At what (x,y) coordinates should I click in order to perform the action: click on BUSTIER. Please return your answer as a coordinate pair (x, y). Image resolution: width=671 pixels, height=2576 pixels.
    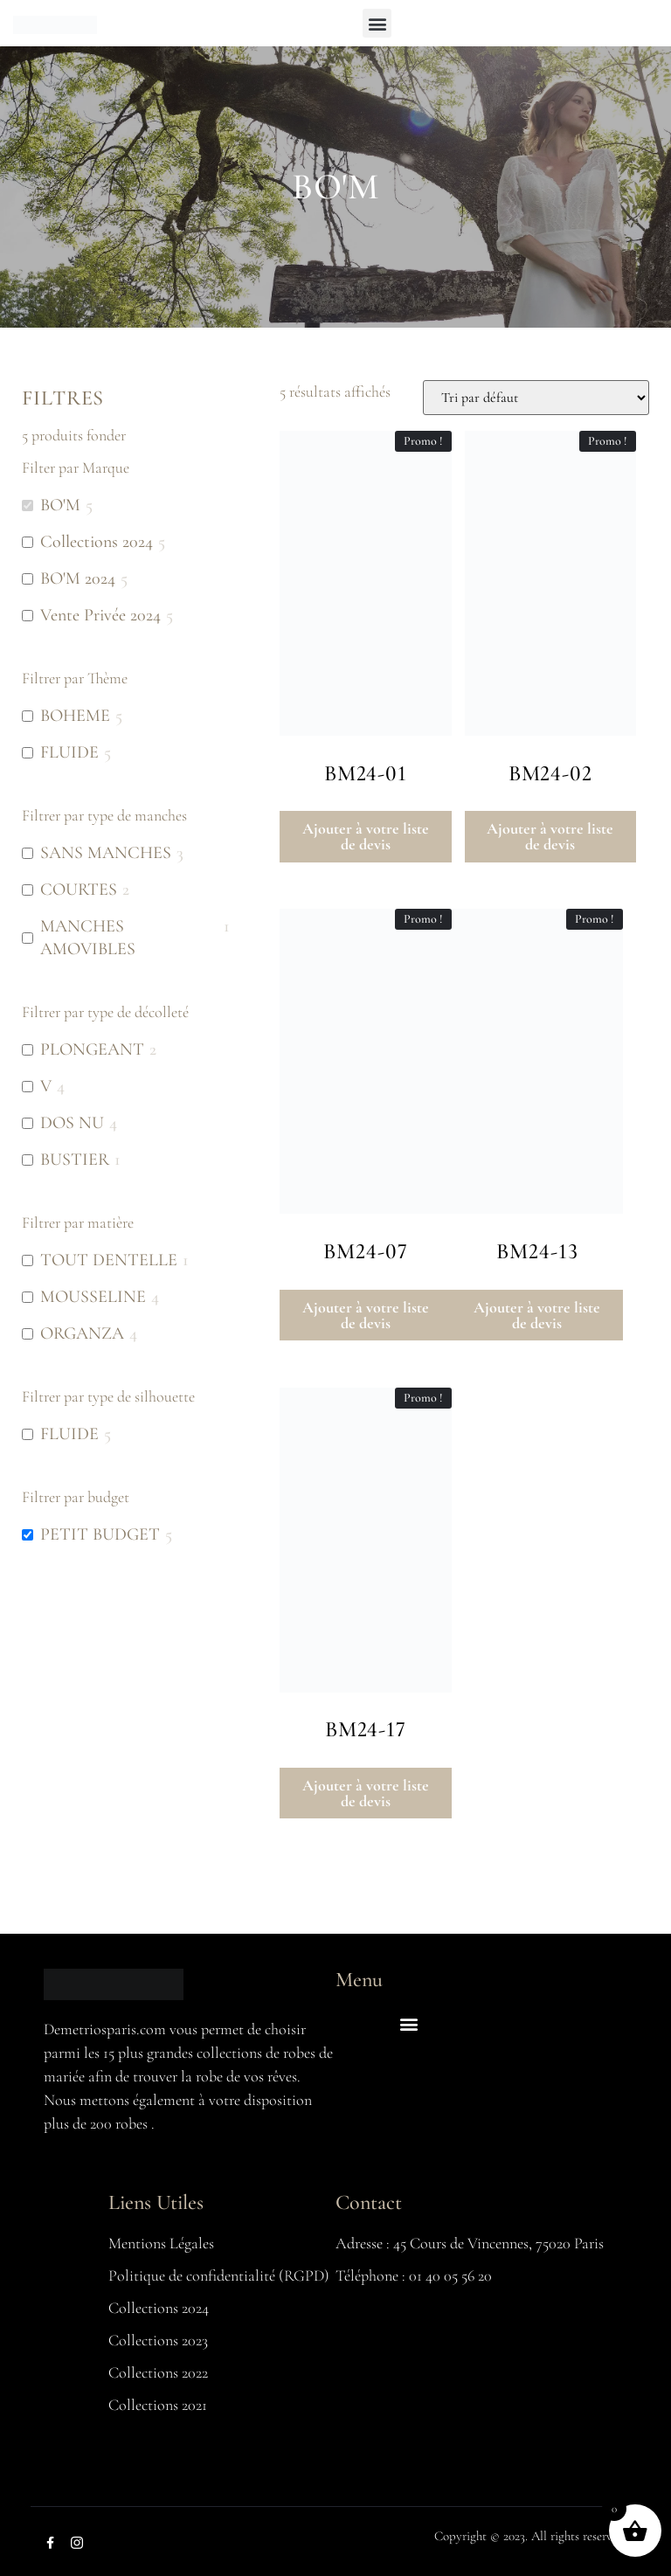
    Looking at the image, I should click on (74, 1159).